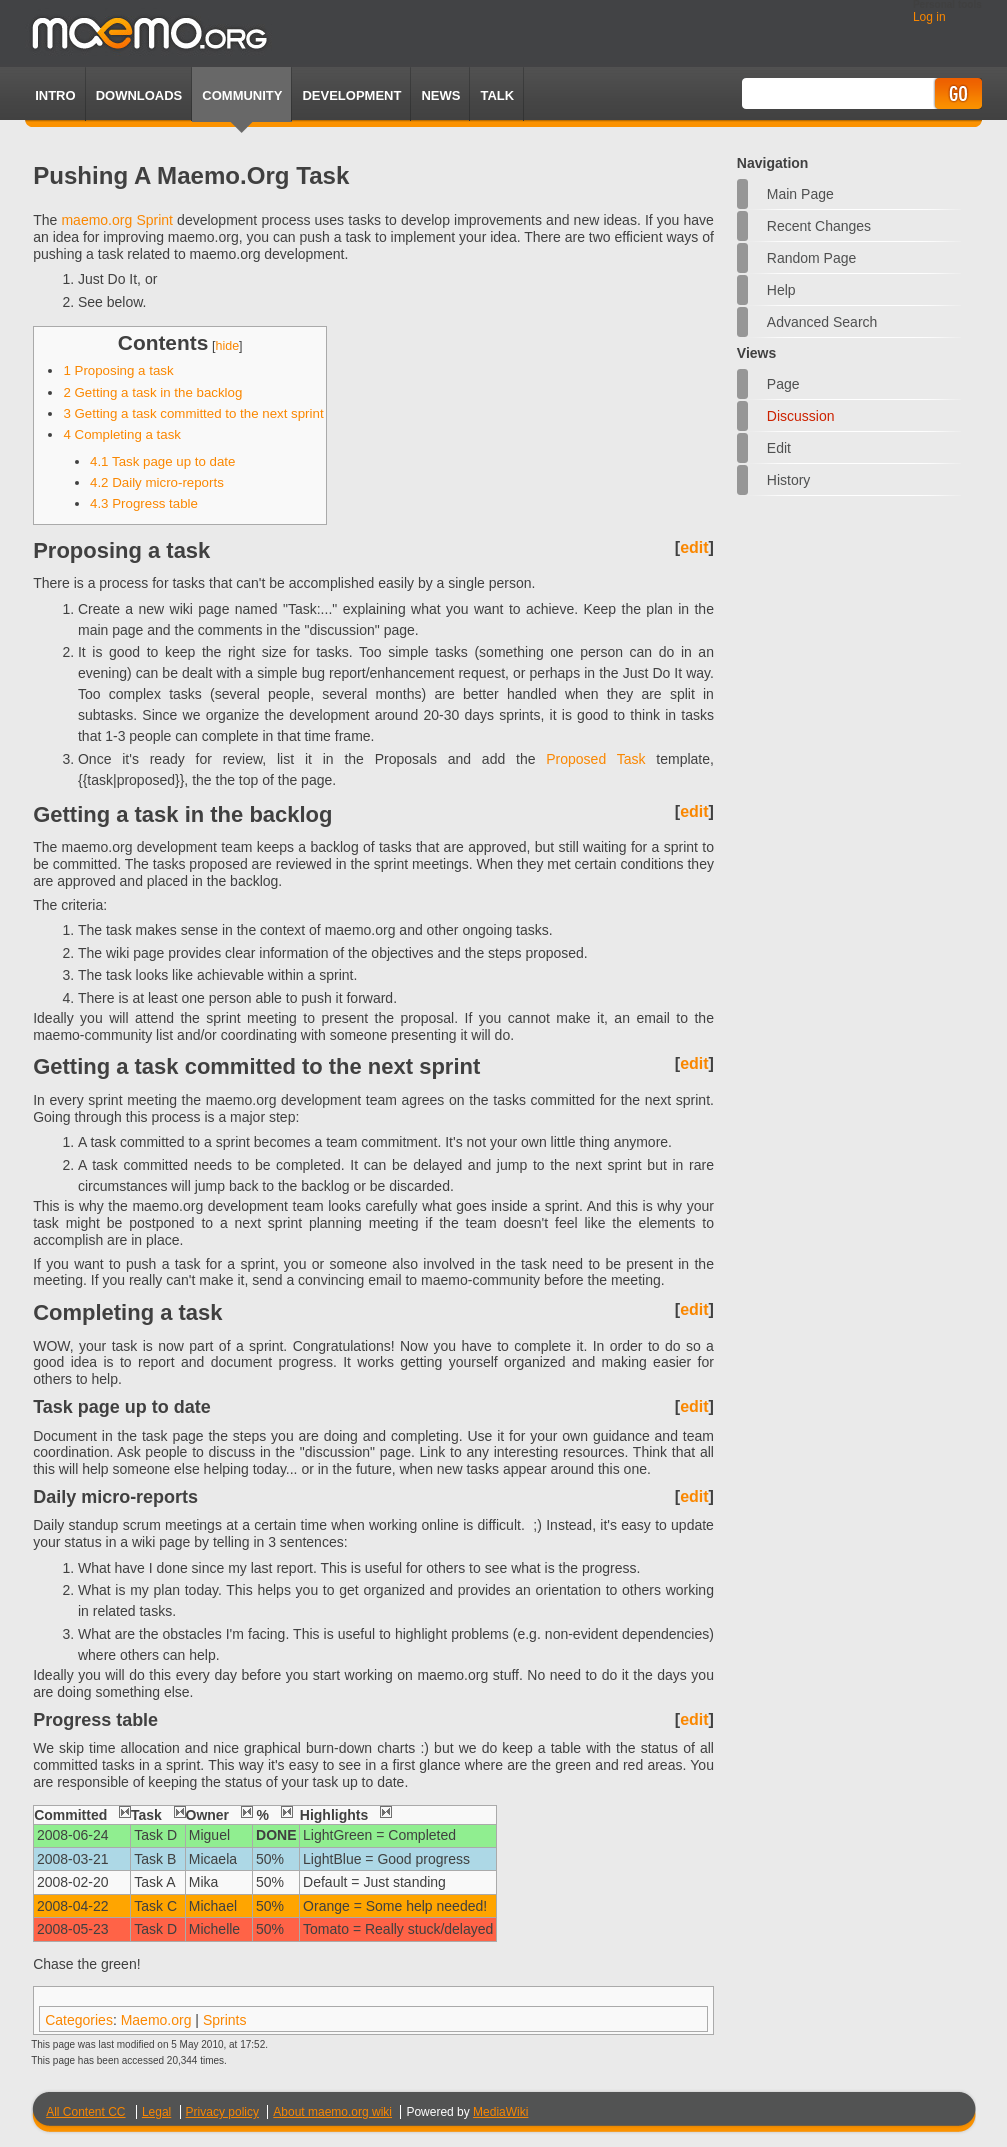 This screenshot has height=2147, width=1007. I want to click on TALK, so click(497, 95).